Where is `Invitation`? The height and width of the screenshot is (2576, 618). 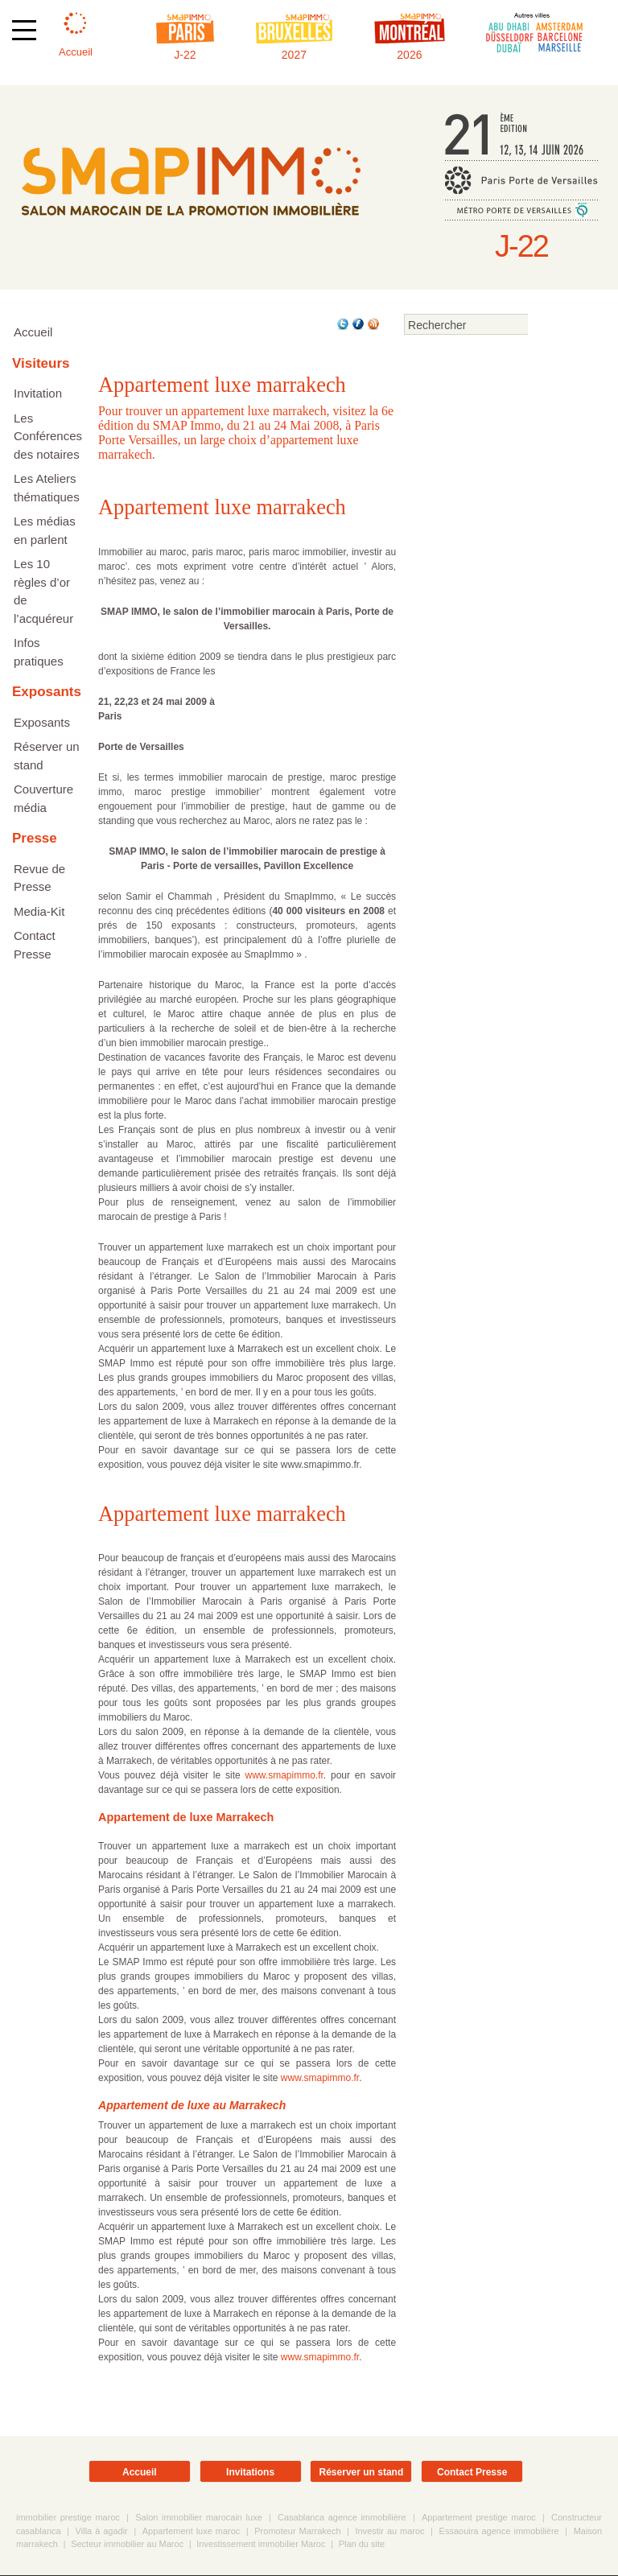
Invitation is located at coordinates (38, 393).